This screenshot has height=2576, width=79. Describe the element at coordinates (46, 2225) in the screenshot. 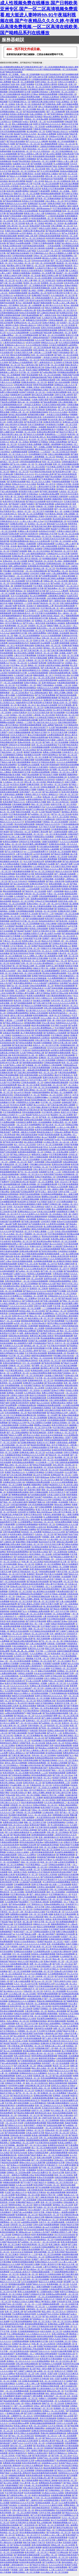

I see `日韩中文国产在线观看免费视频` at that location.